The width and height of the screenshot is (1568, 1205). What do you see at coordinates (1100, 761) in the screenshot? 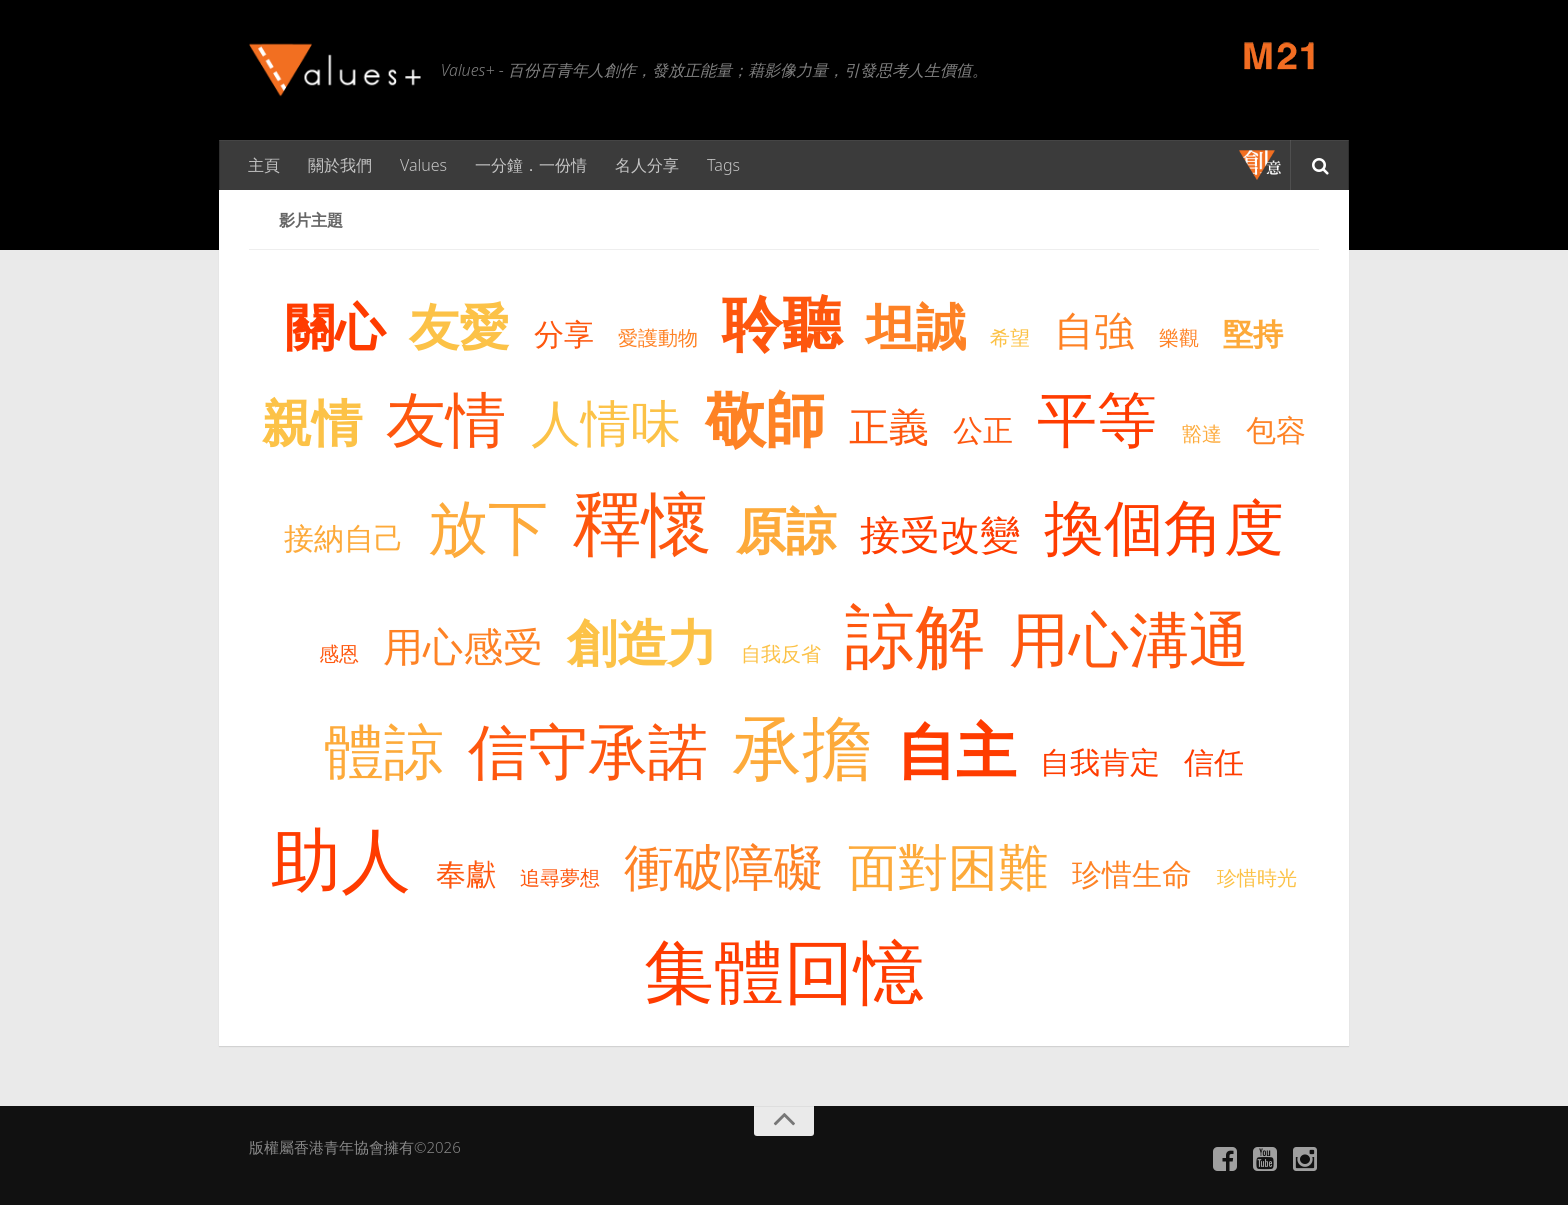
I see `自我肯定` at bounding box center [1100, 761].